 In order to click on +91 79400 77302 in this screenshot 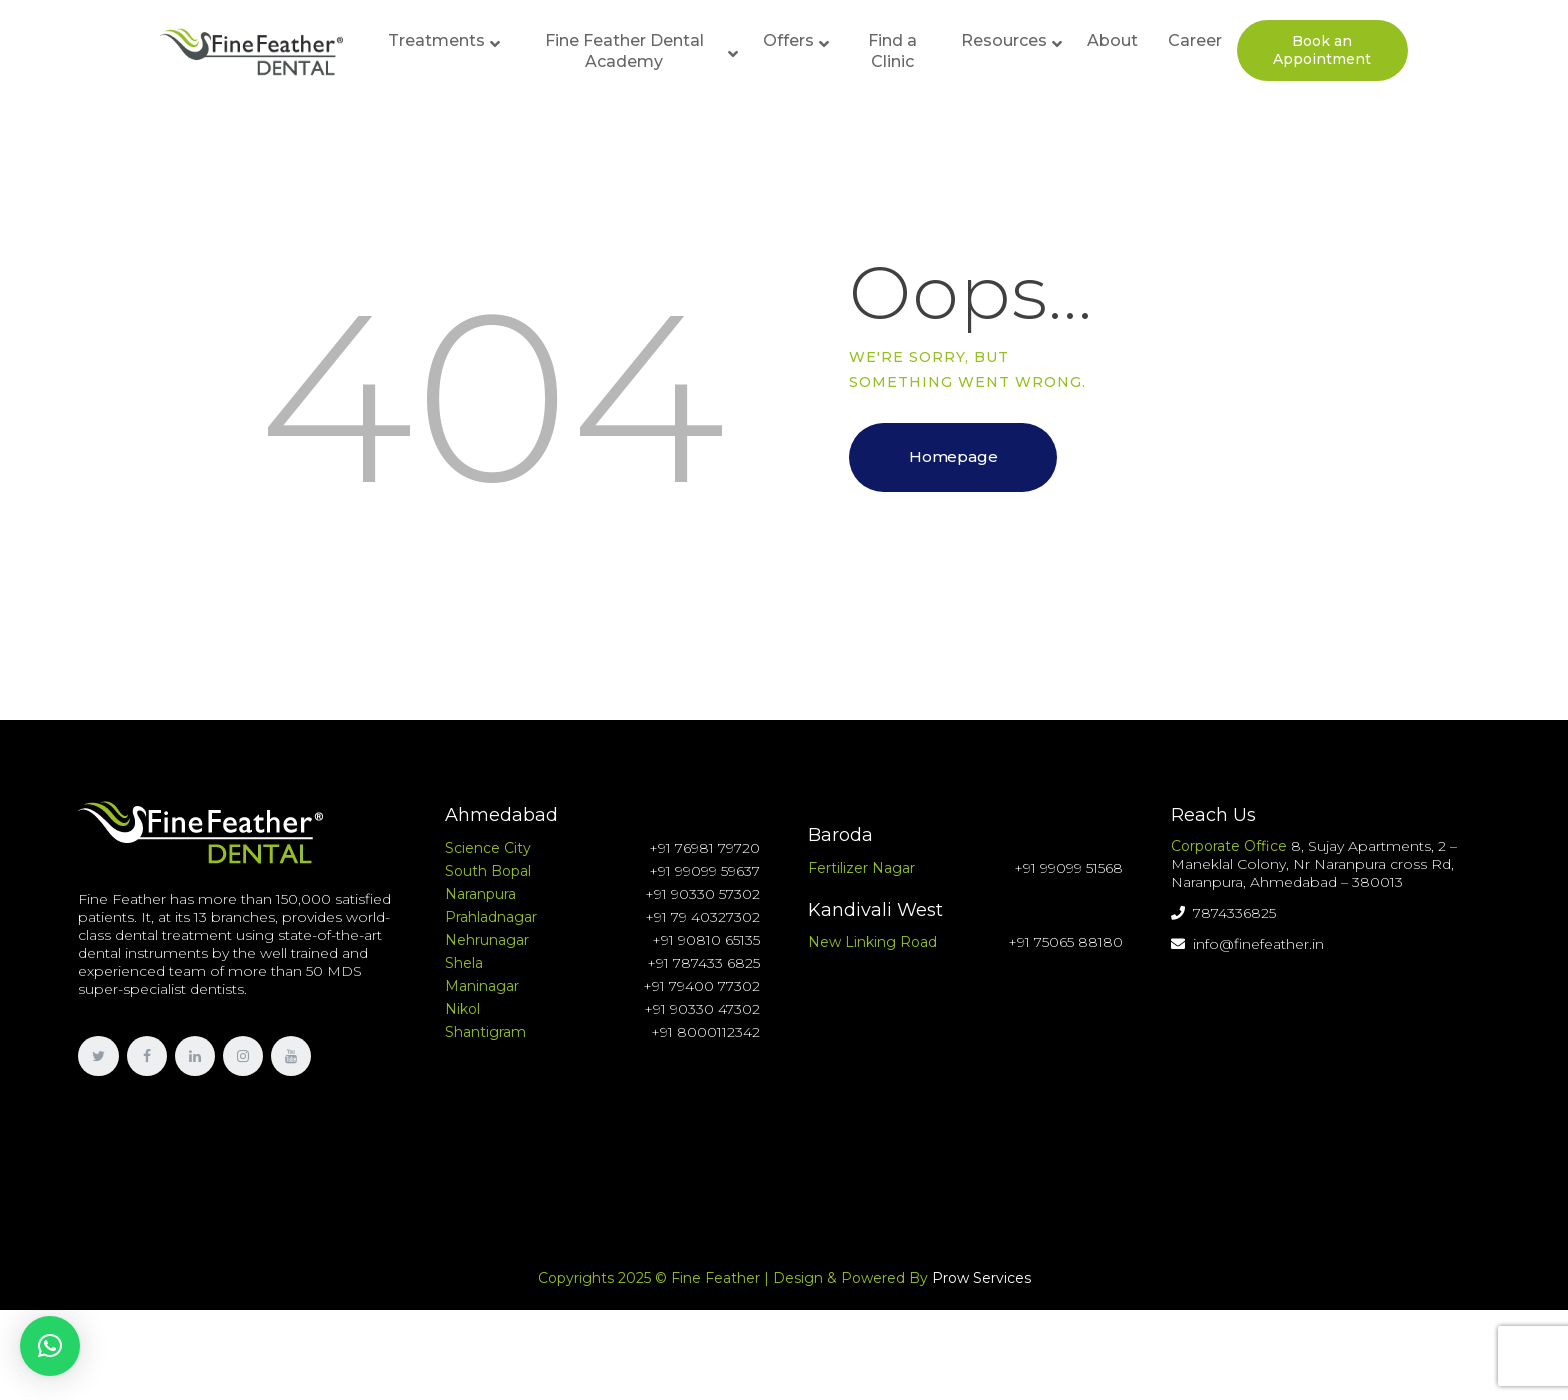, I will do `click(701, 986)`.